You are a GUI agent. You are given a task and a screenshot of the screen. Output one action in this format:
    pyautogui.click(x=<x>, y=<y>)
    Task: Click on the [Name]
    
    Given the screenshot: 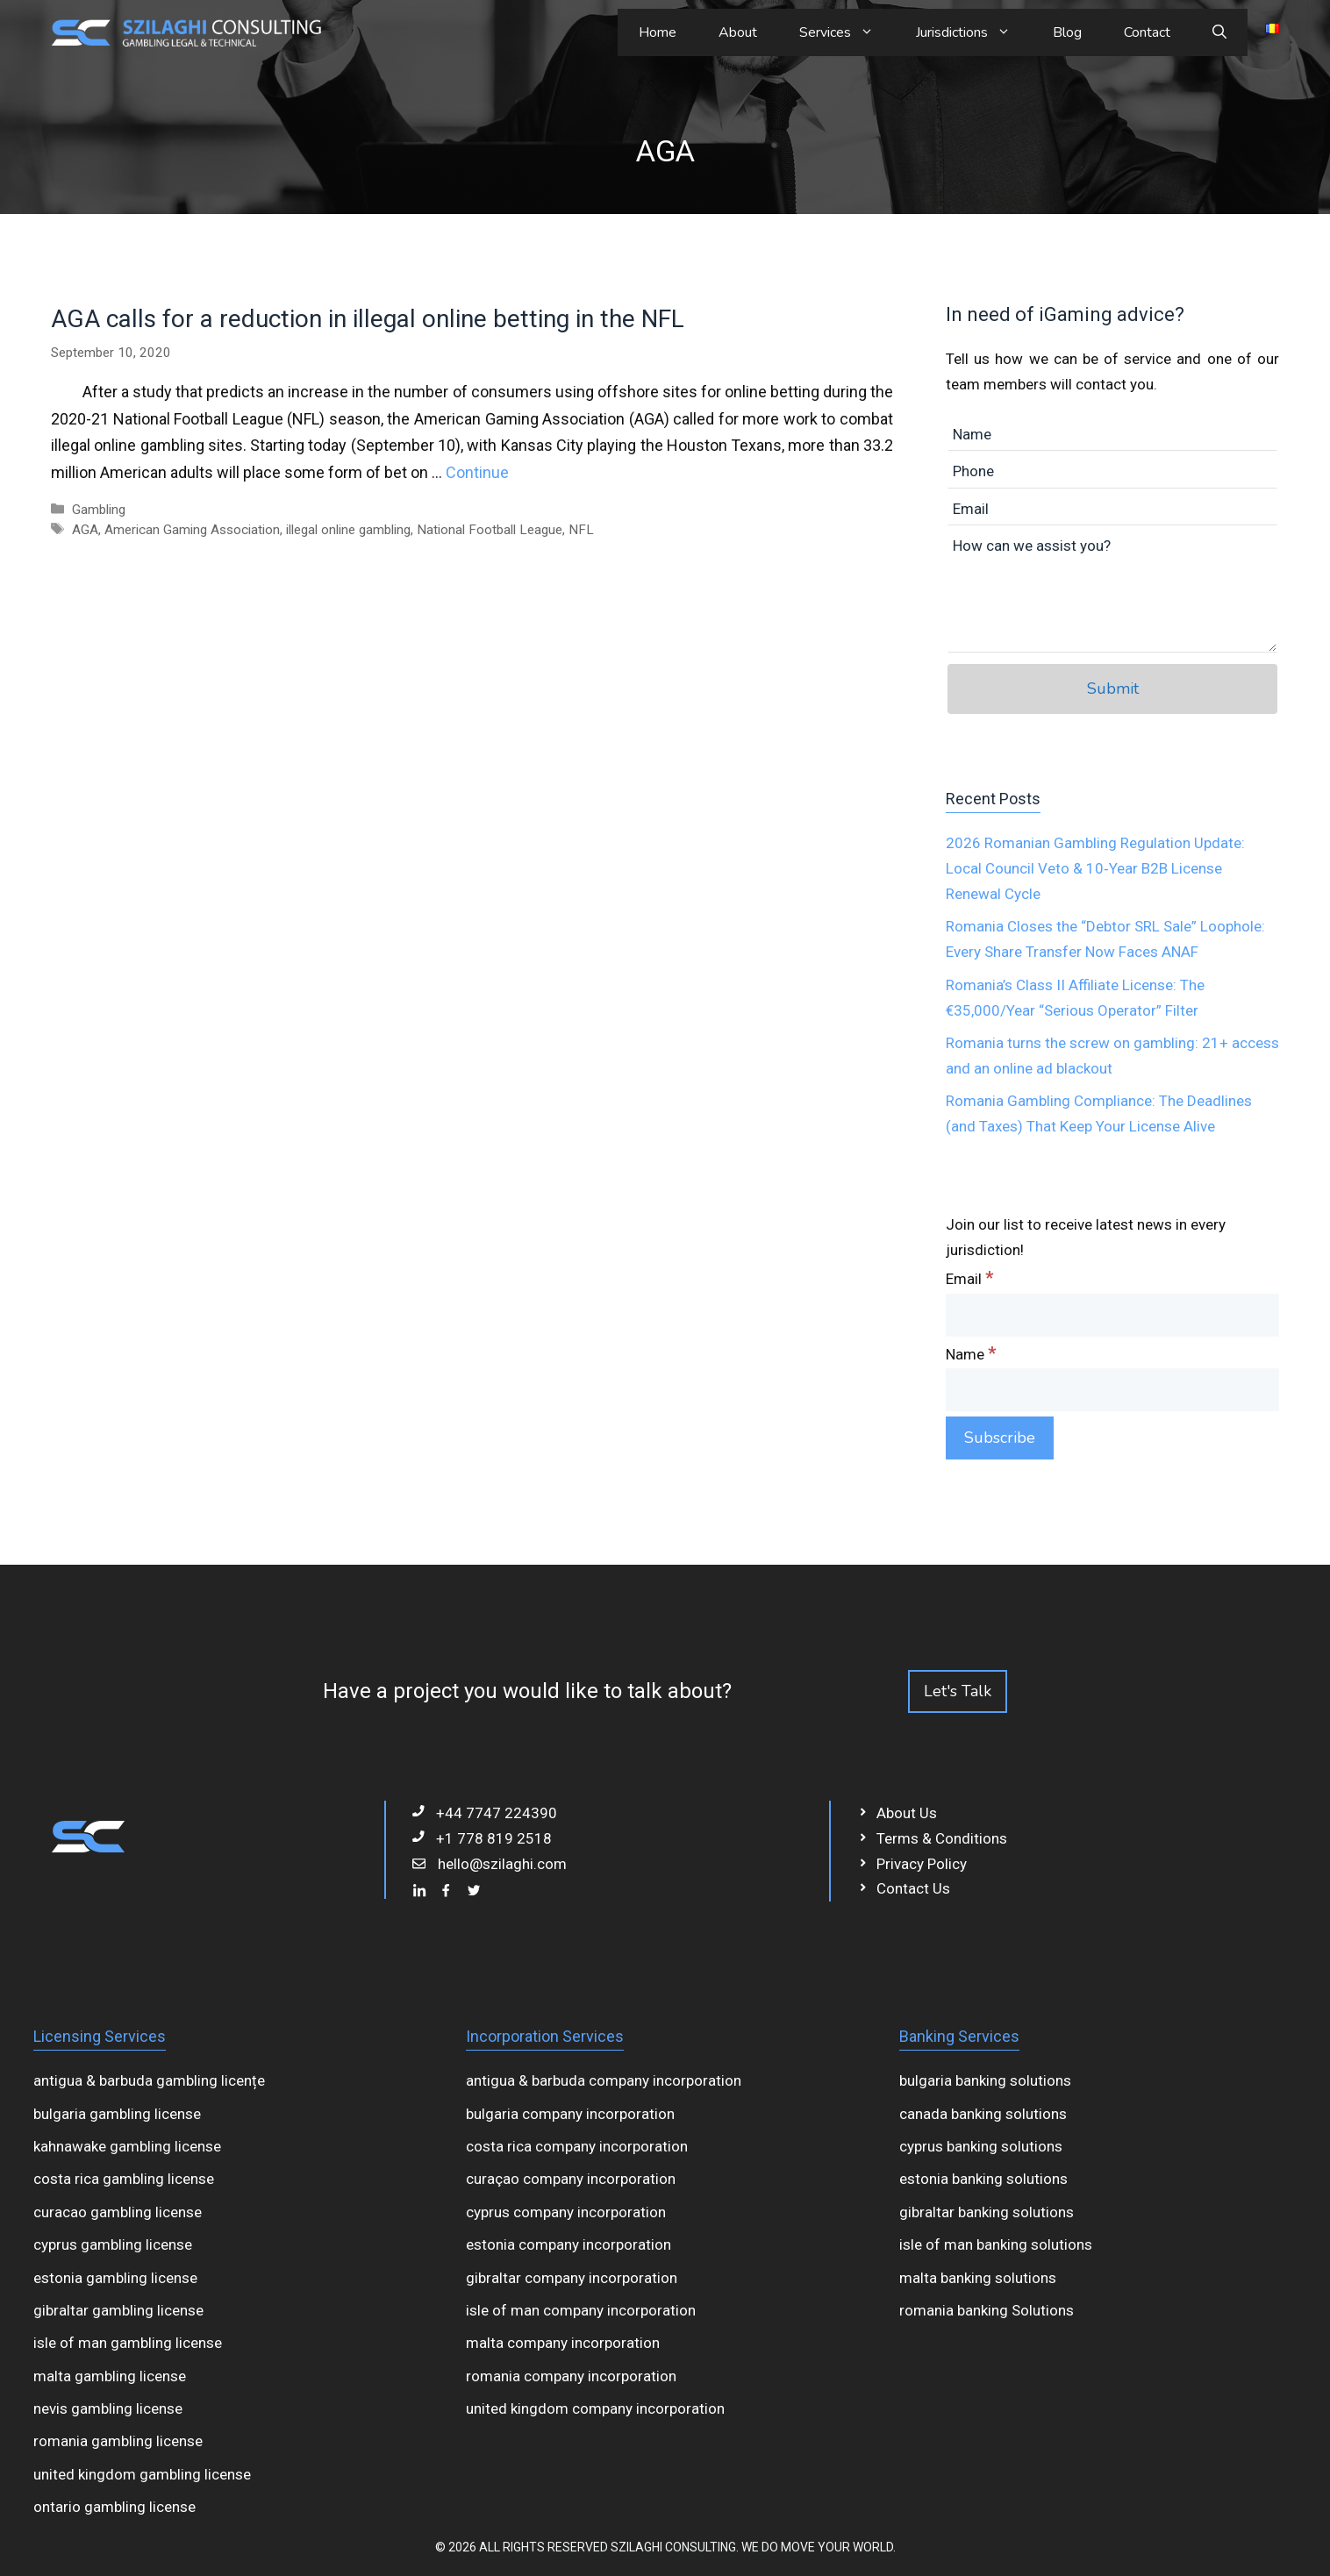 What is the action you would take?
    pyautogui.click(x=1112, y=1389)
    